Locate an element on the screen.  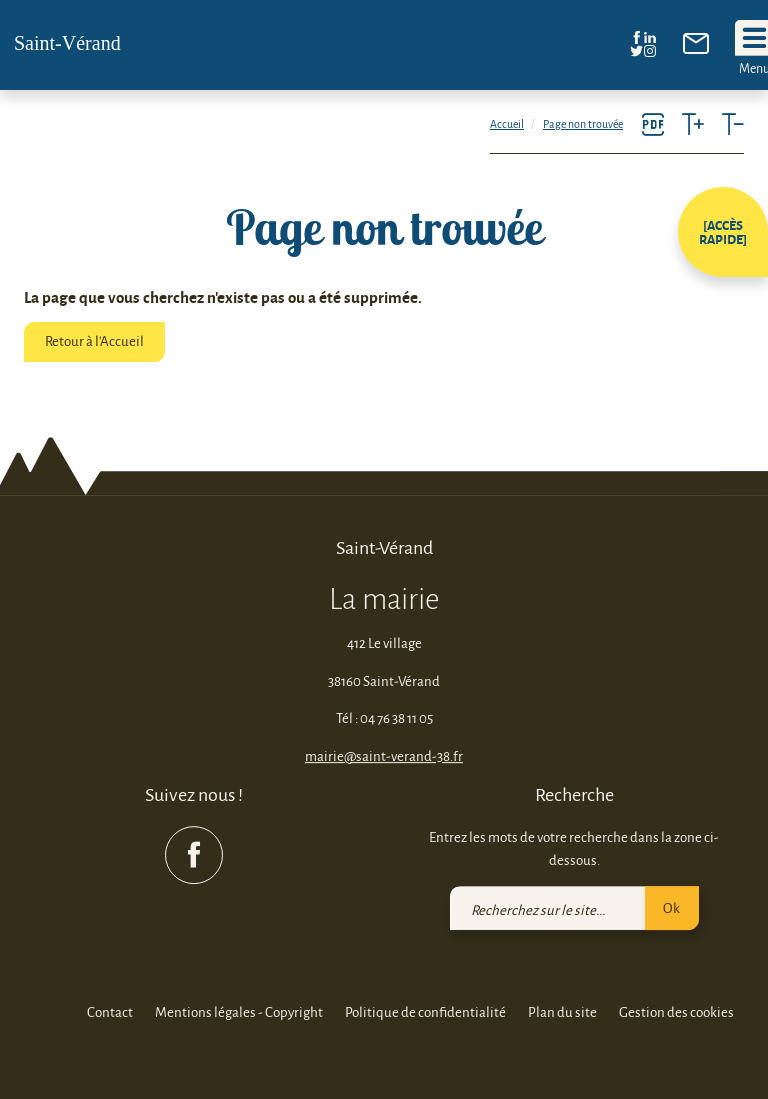
[link] is located at coordinates (696, 48).